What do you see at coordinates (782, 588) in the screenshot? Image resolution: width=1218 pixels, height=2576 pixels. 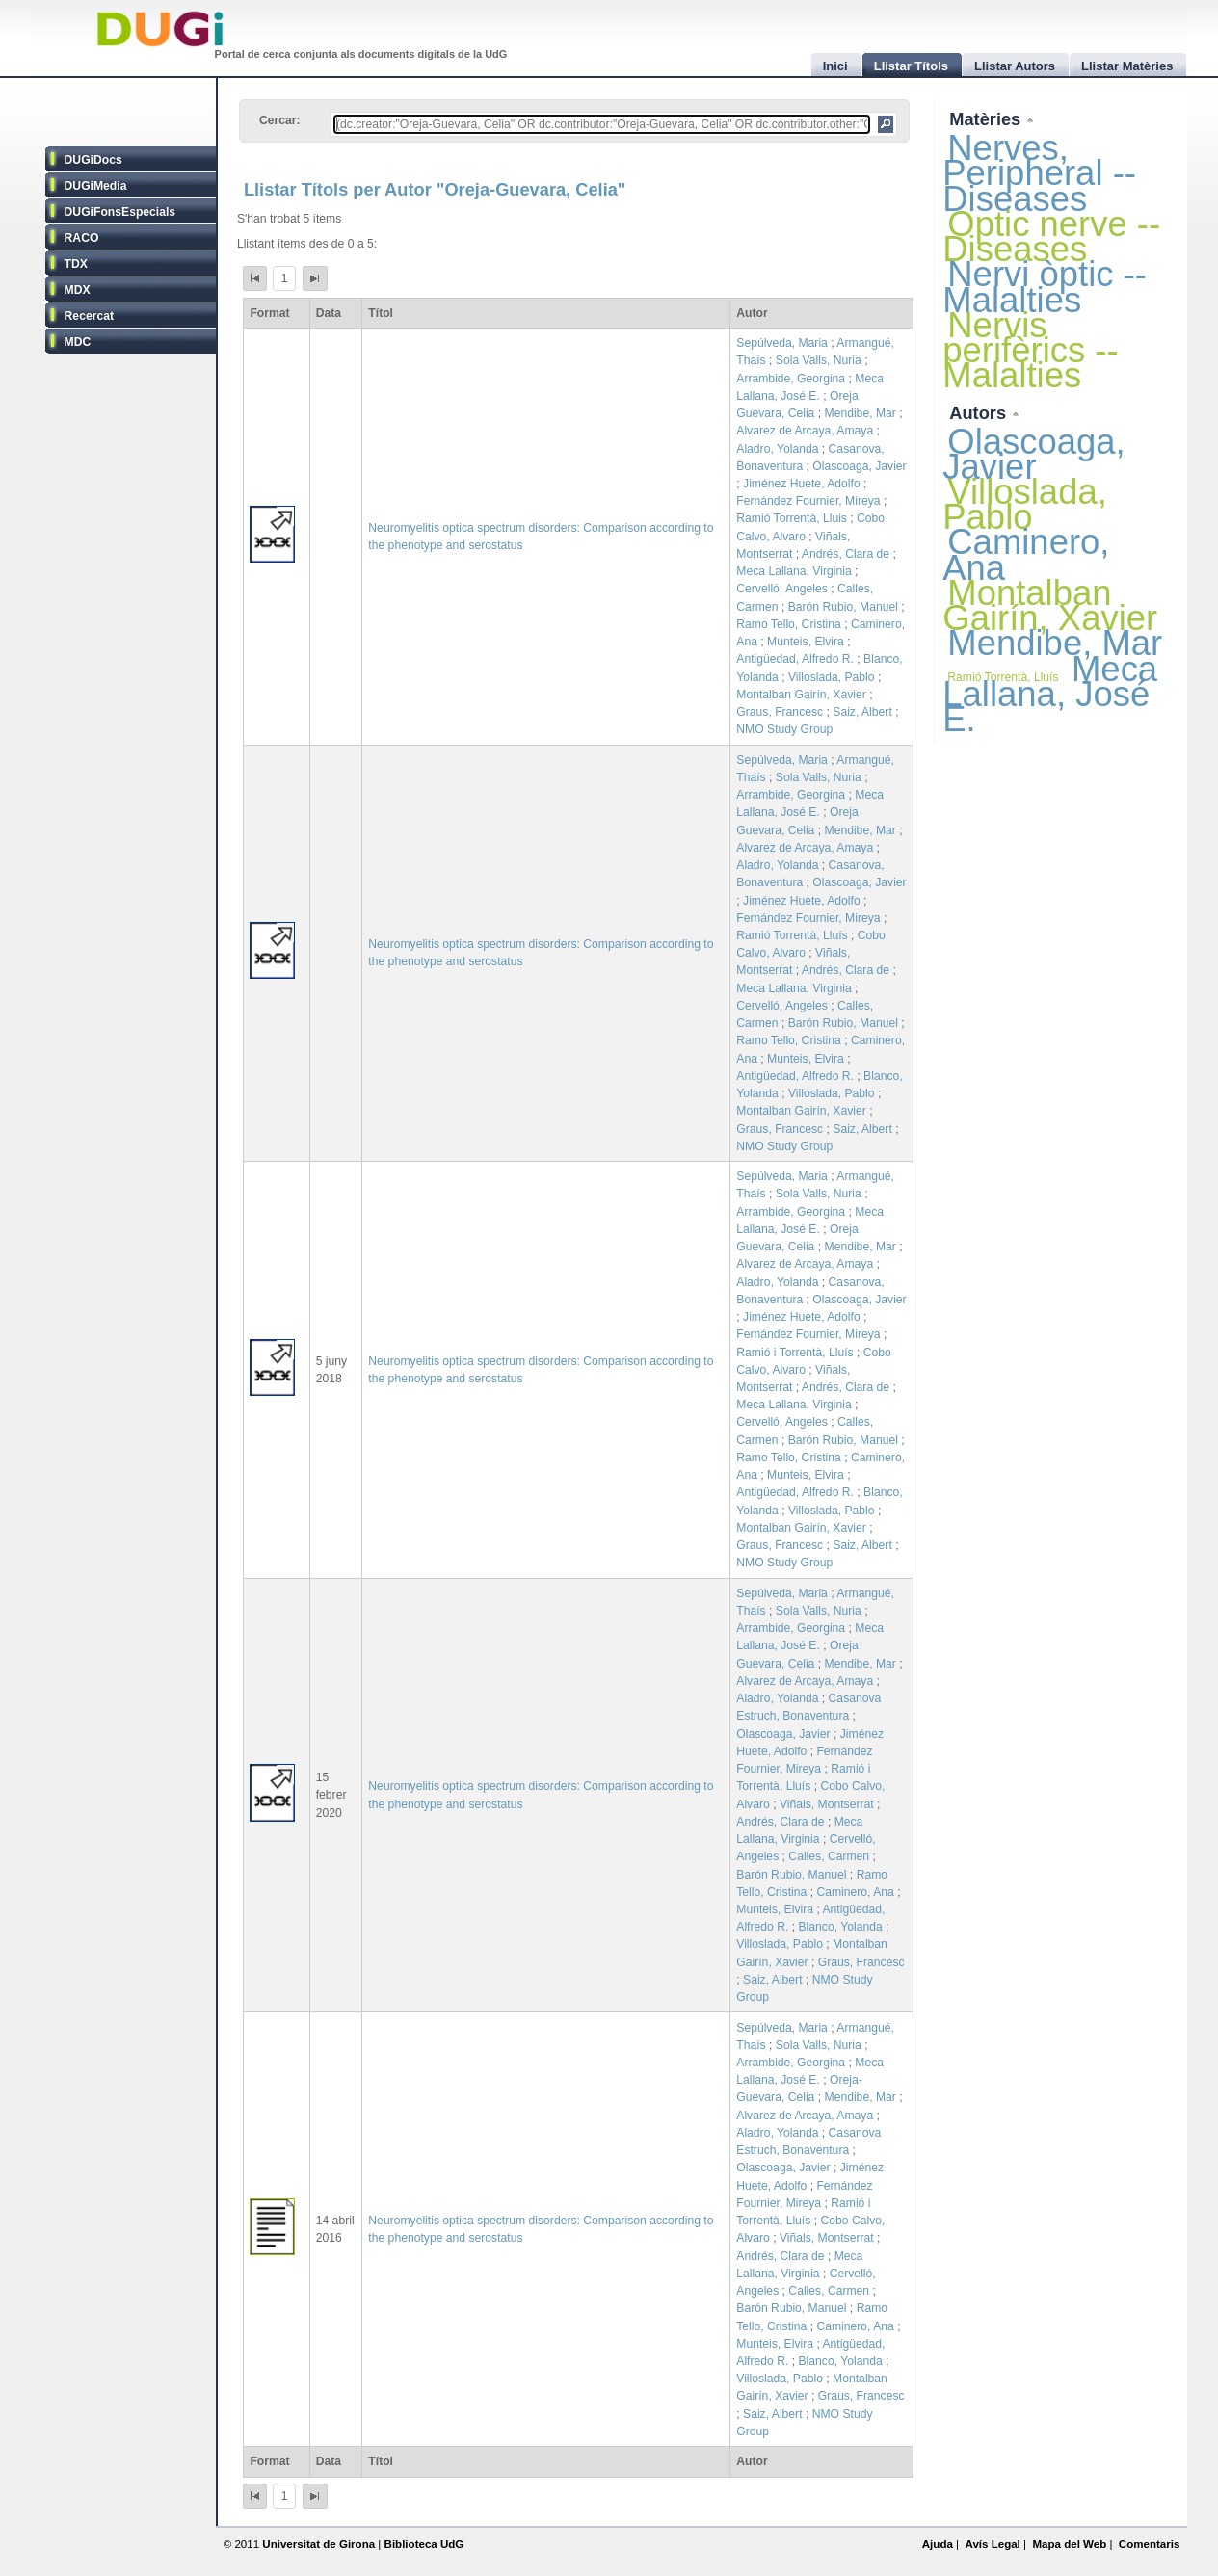 I see `Cervelló, Angeles` at bounding box center [782, 588].